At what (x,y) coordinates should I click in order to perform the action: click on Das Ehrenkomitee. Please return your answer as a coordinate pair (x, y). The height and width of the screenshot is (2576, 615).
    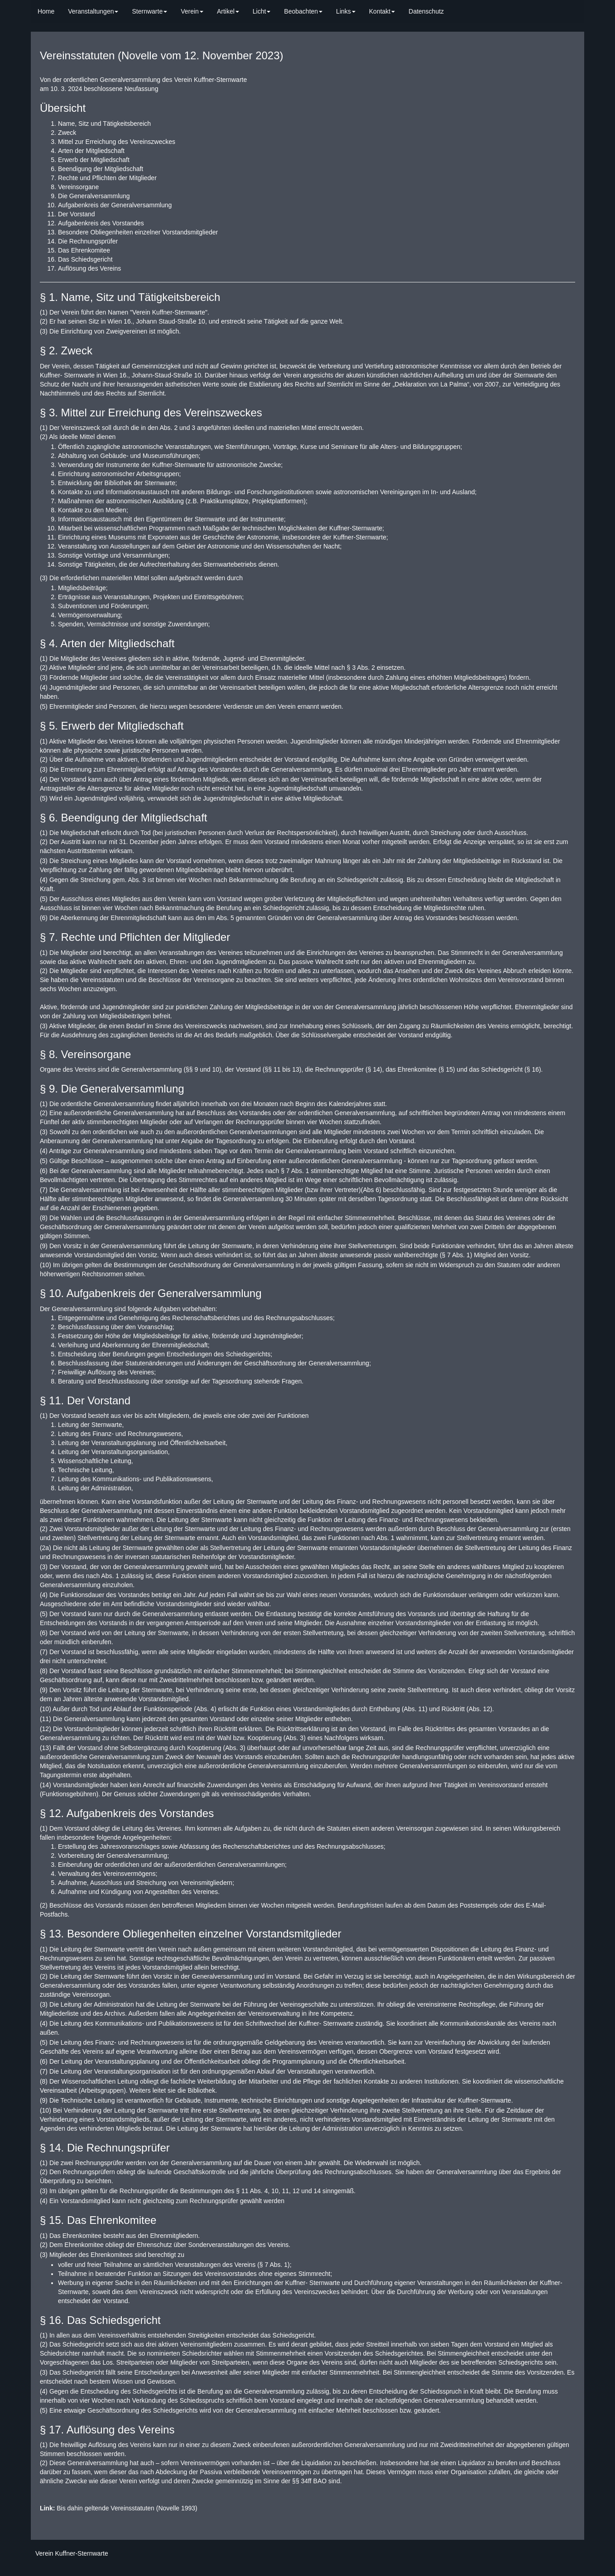
    Looking at the image, I should click on (84, 250).